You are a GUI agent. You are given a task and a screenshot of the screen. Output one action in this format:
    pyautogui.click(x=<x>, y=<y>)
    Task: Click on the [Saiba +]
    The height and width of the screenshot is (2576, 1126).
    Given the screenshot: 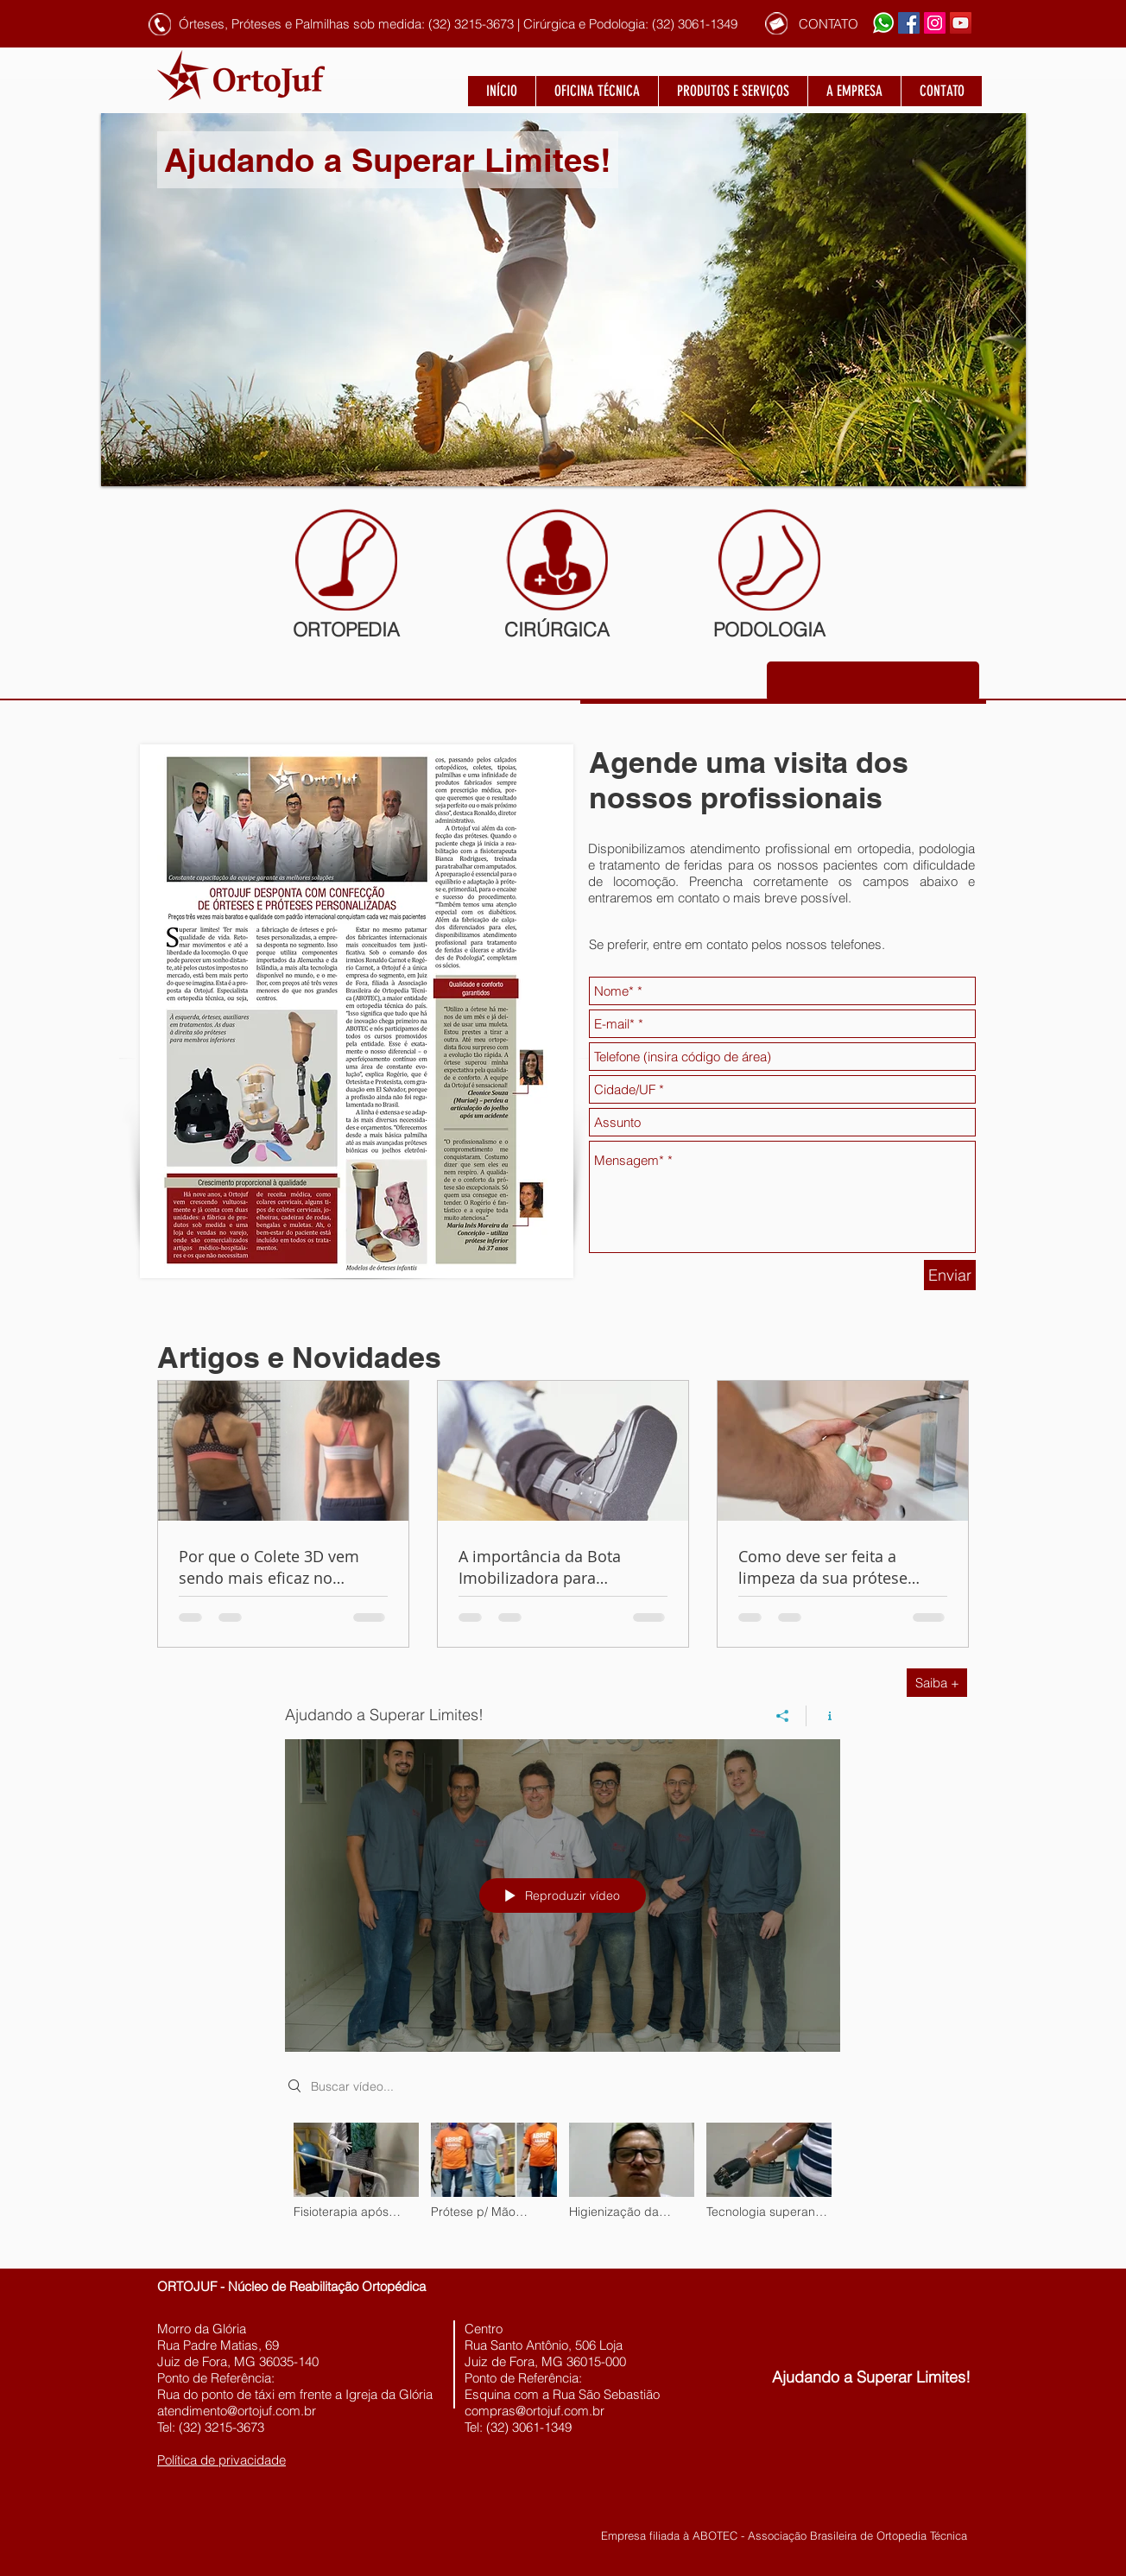 What is the action you would take?
    pyautogui.click(x=937, y=1682)
    